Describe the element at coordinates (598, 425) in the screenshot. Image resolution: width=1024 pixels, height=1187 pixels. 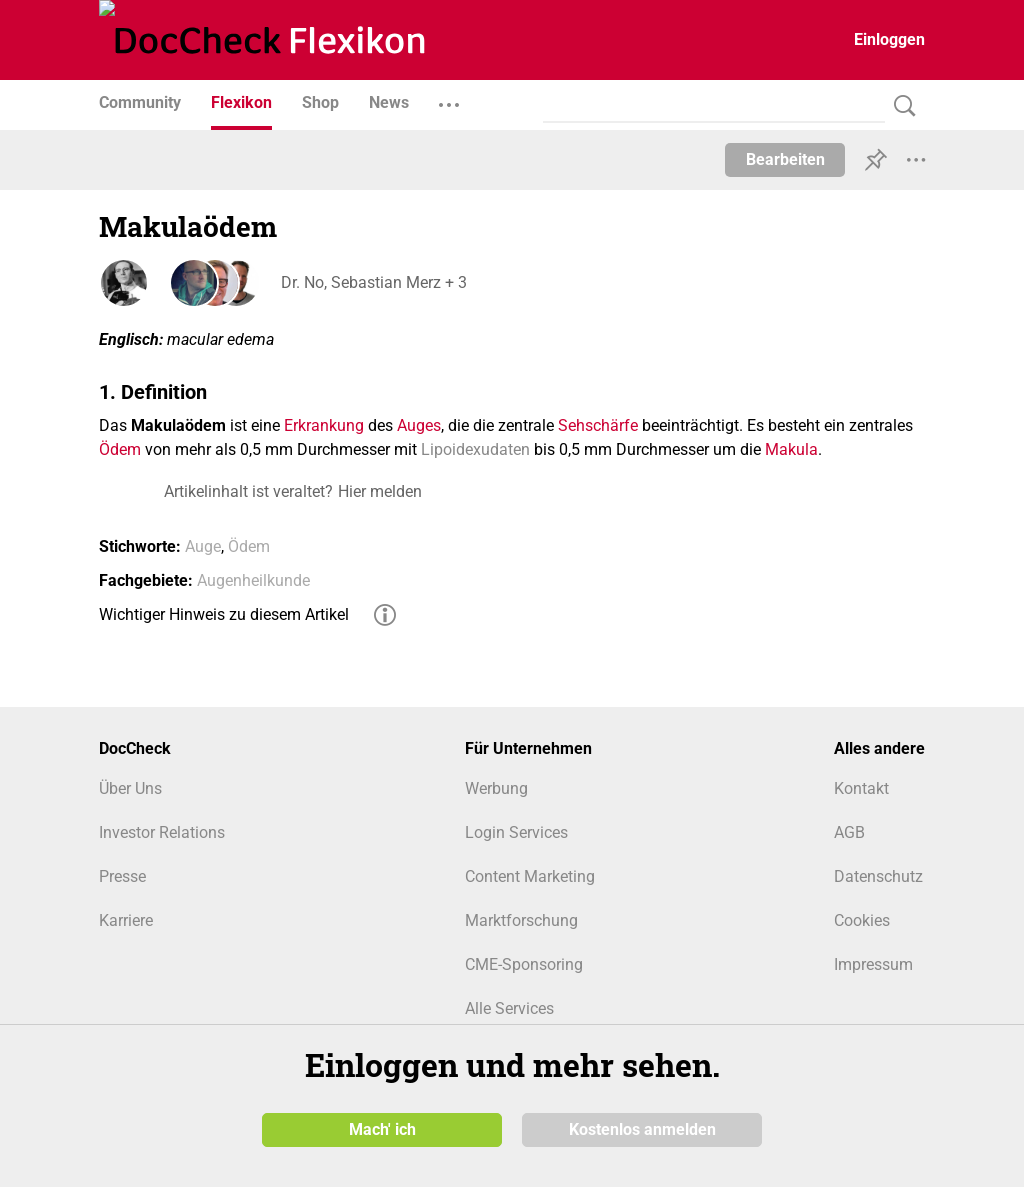
I see `Sehschärfe` at that location.